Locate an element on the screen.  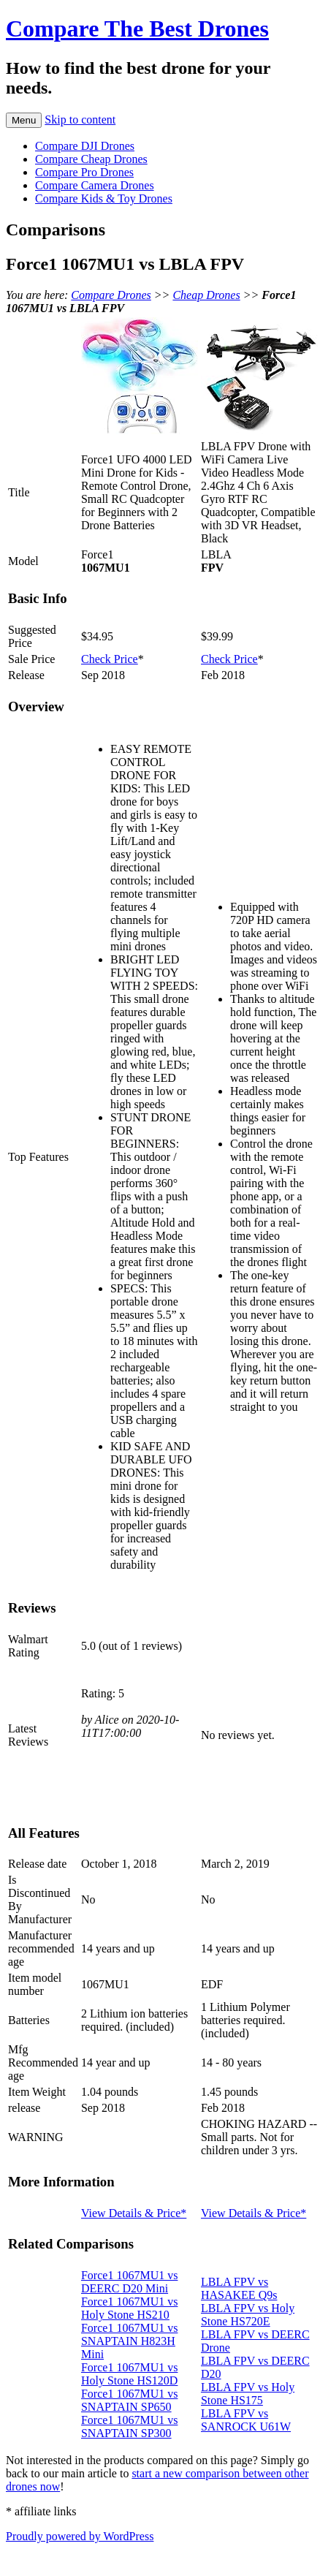
Force1 1067MU1 vs SNAPTAIN SP300 is located at coordinates (129, 2426).